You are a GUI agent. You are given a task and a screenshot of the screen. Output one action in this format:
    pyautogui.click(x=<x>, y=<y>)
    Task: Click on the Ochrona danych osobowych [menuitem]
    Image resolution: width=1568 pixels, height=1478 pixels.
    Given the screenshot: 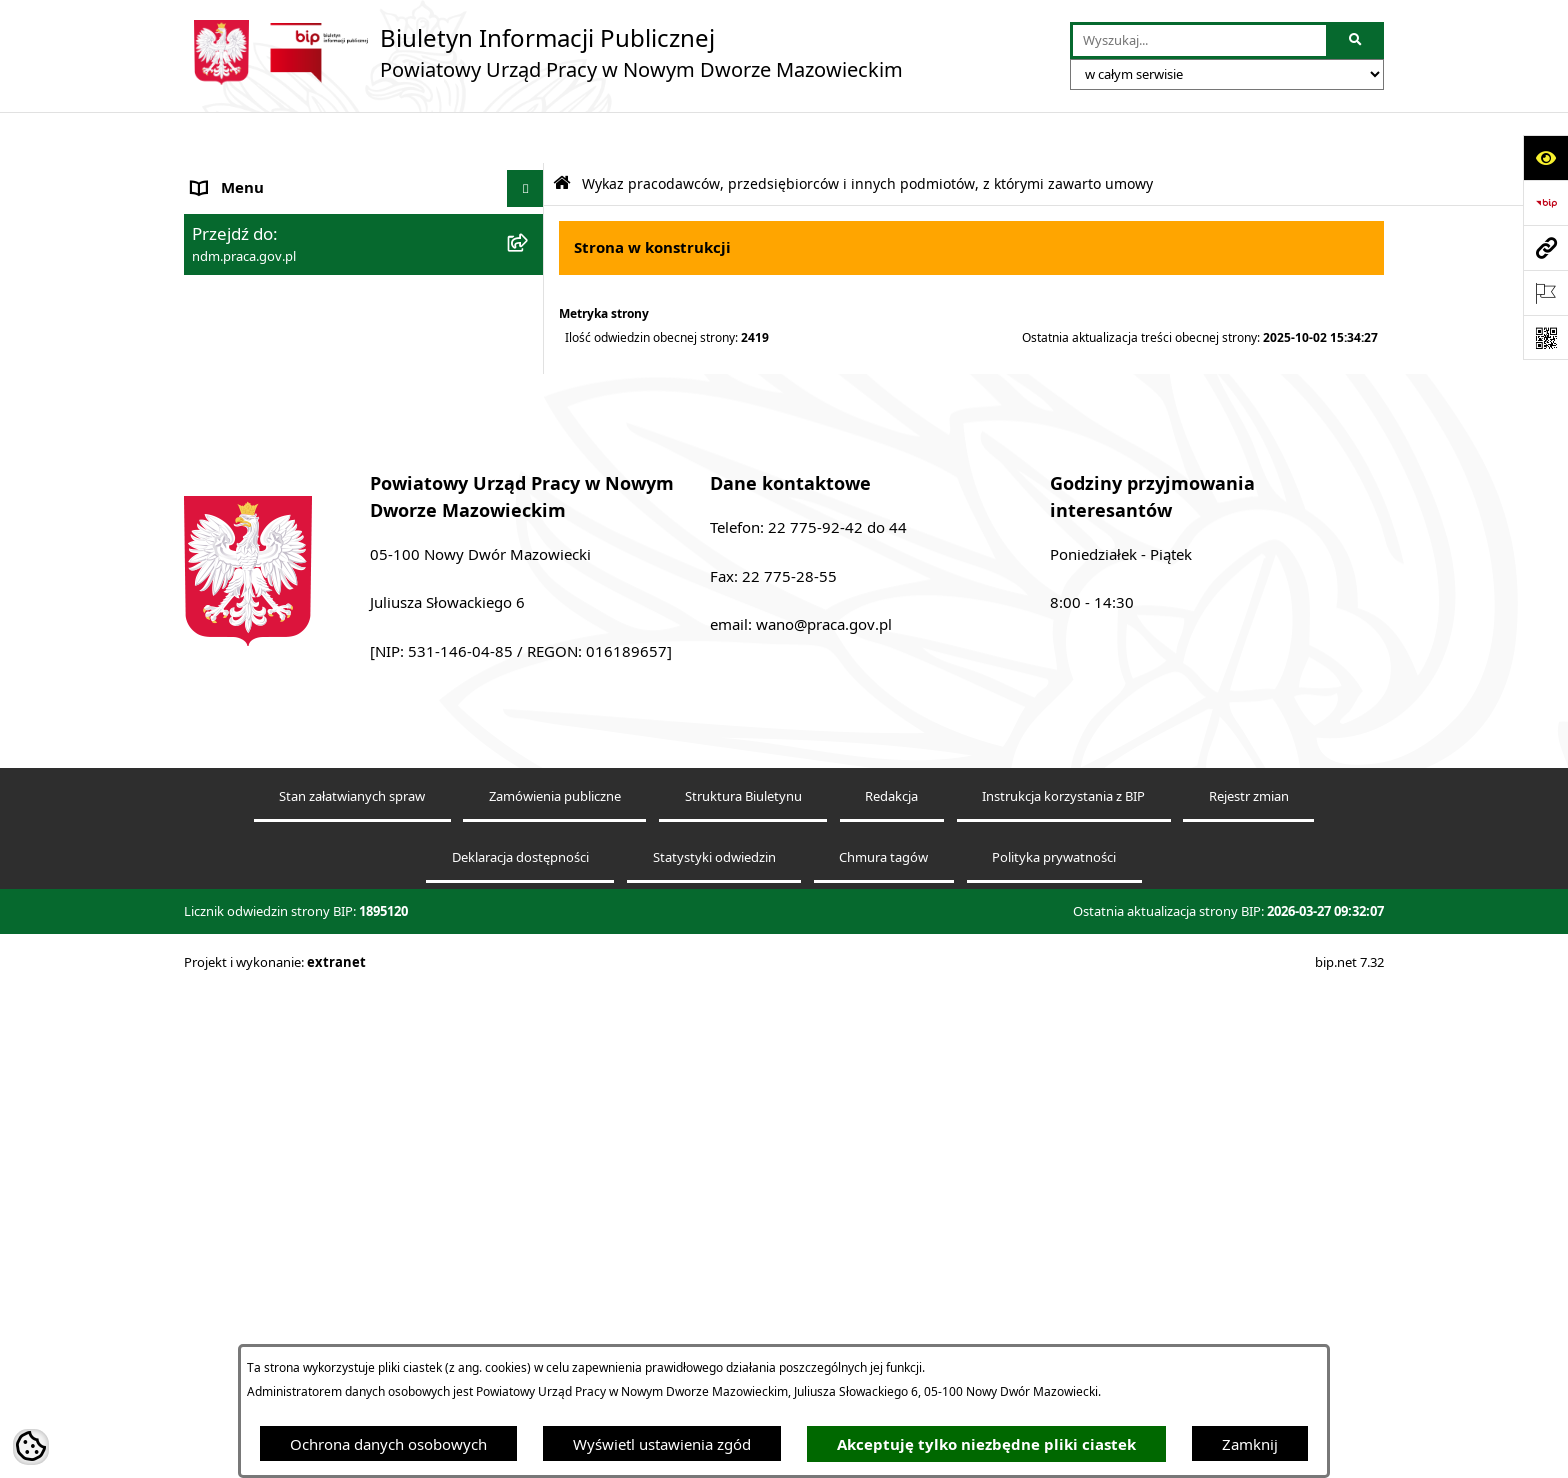 What is the action you would take?
    pyautogui.click(x=290, y=587)
    